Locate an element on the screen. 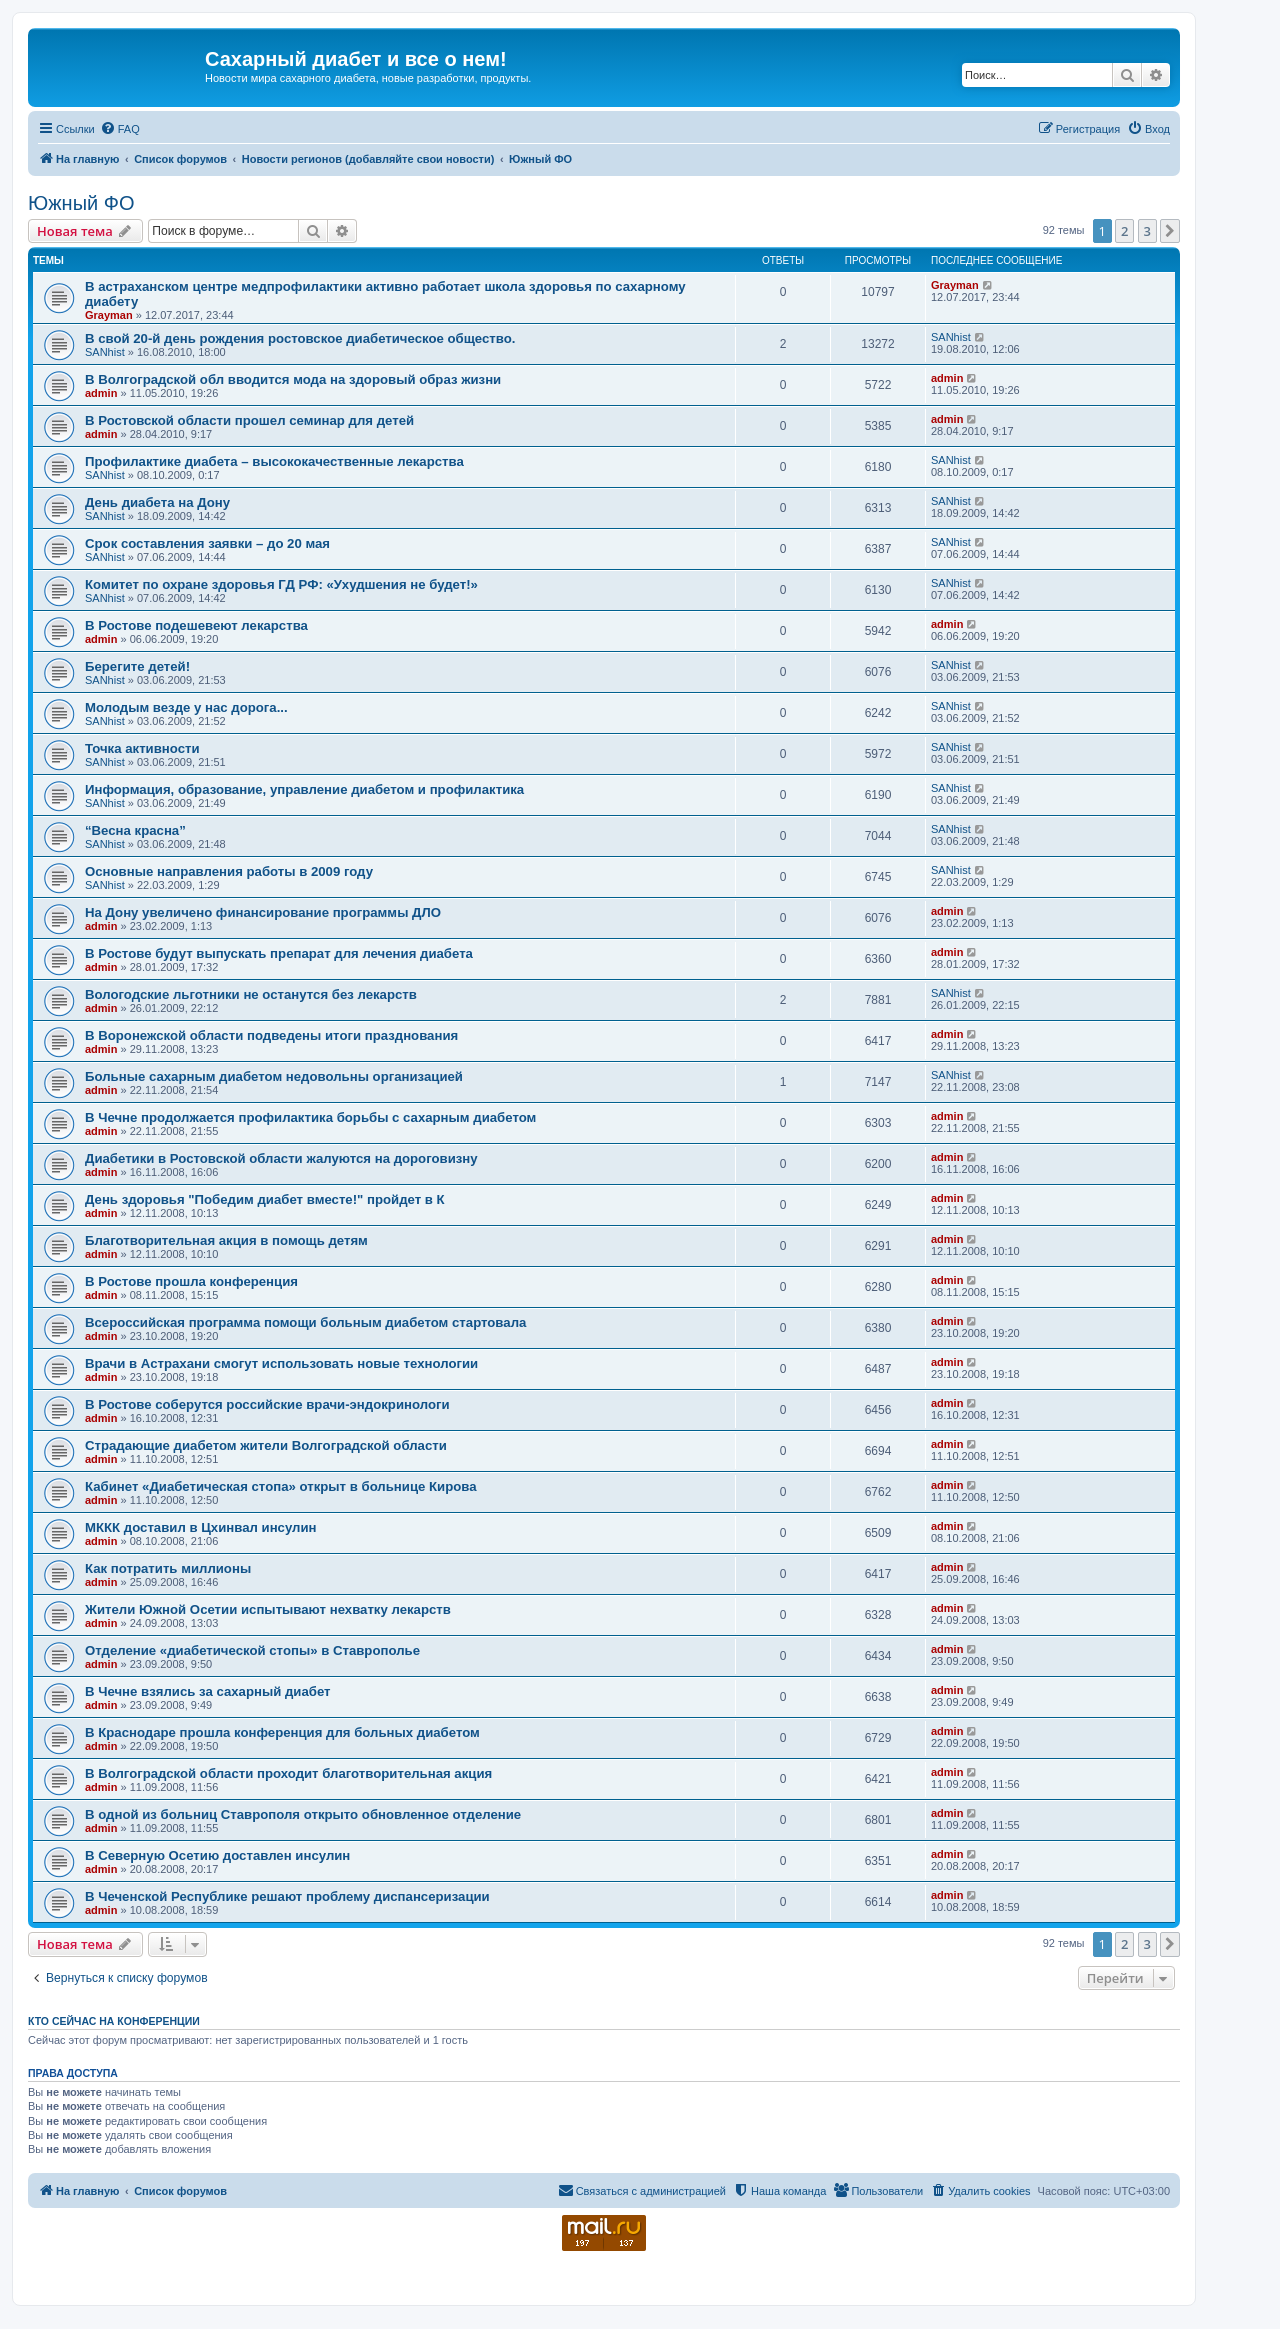 The width and height of the screenshot is (1280, 2329). Комитет по охране здоровья ГД РФ: «Ухудшения не будет!» is located at coordinates (281, 584).